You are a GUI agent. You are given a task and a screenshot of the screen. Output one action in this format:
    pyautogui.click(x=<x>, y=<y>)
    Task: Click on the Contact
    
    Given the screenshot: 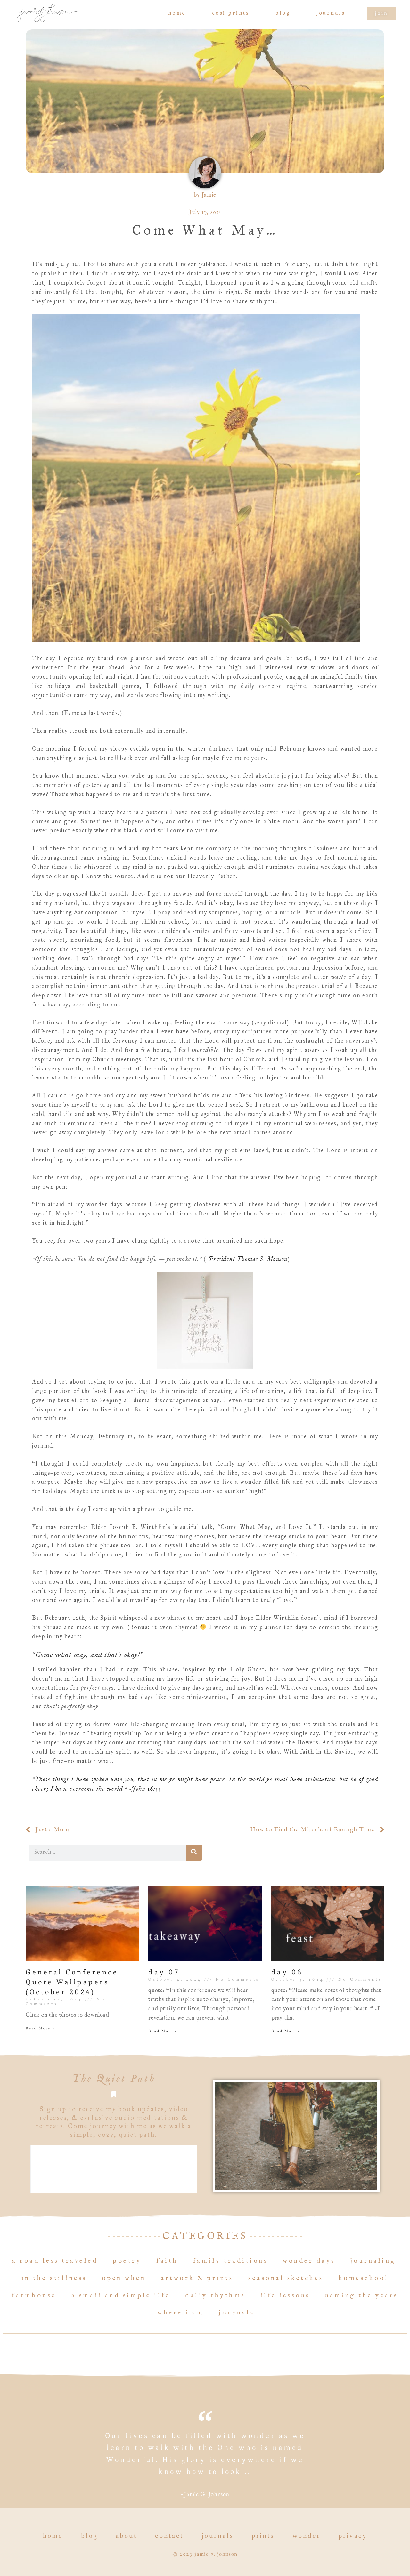 What is the action you would take?
    pyautogui.click(x=169, y=2535)
    